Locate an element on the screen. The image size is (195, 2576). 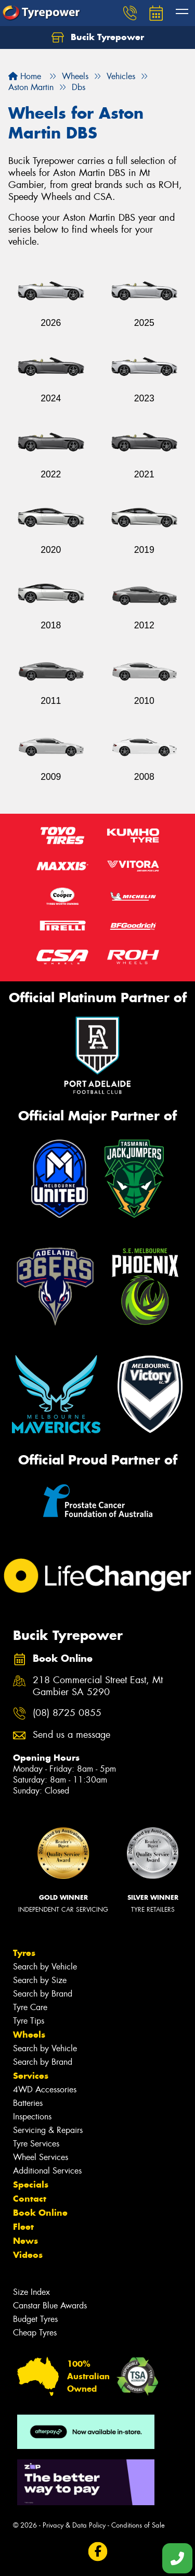
Tyre Tips is located at coordinates (28, 2020).